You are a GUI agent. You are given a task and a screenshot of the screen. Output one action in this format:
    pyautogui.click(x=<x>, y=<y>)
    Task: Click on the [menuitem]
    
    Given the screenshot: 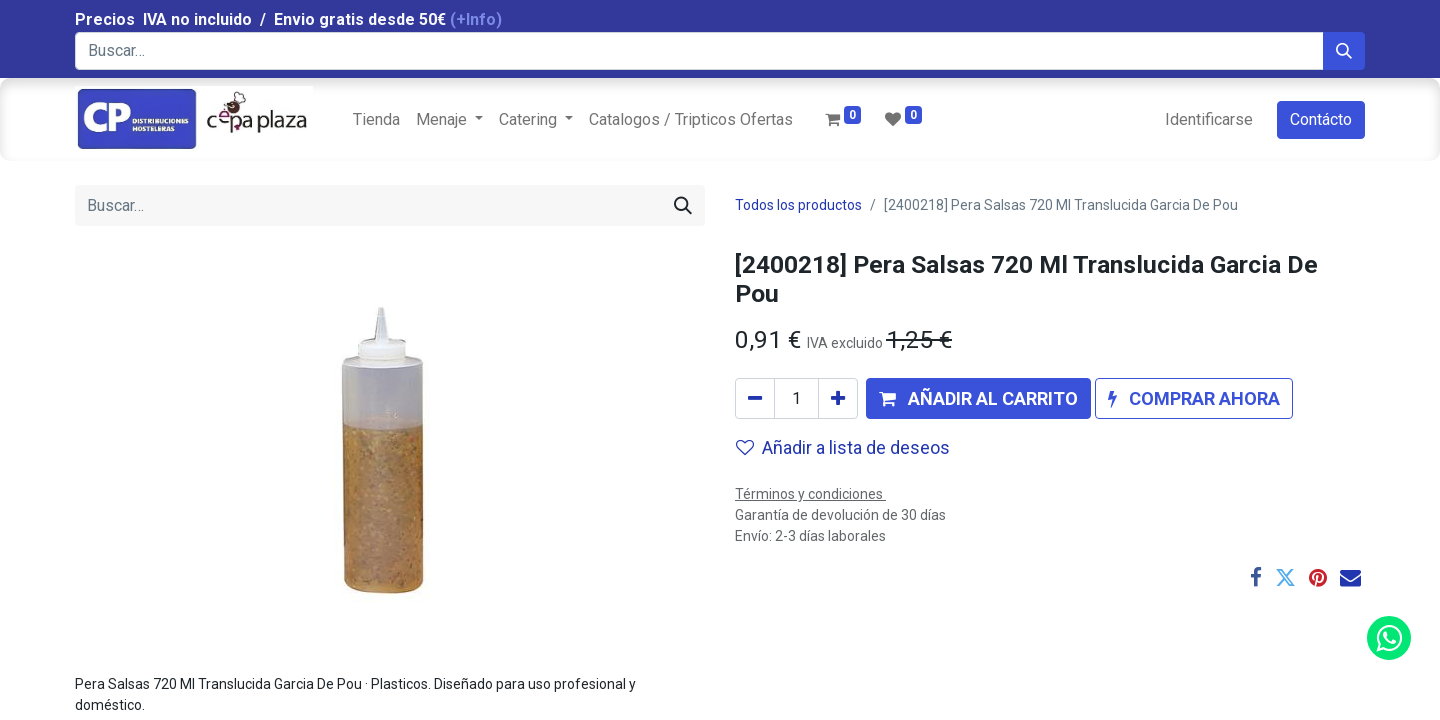 What is the action you would take?
    pyautogui.click(x=376, y=120)
    